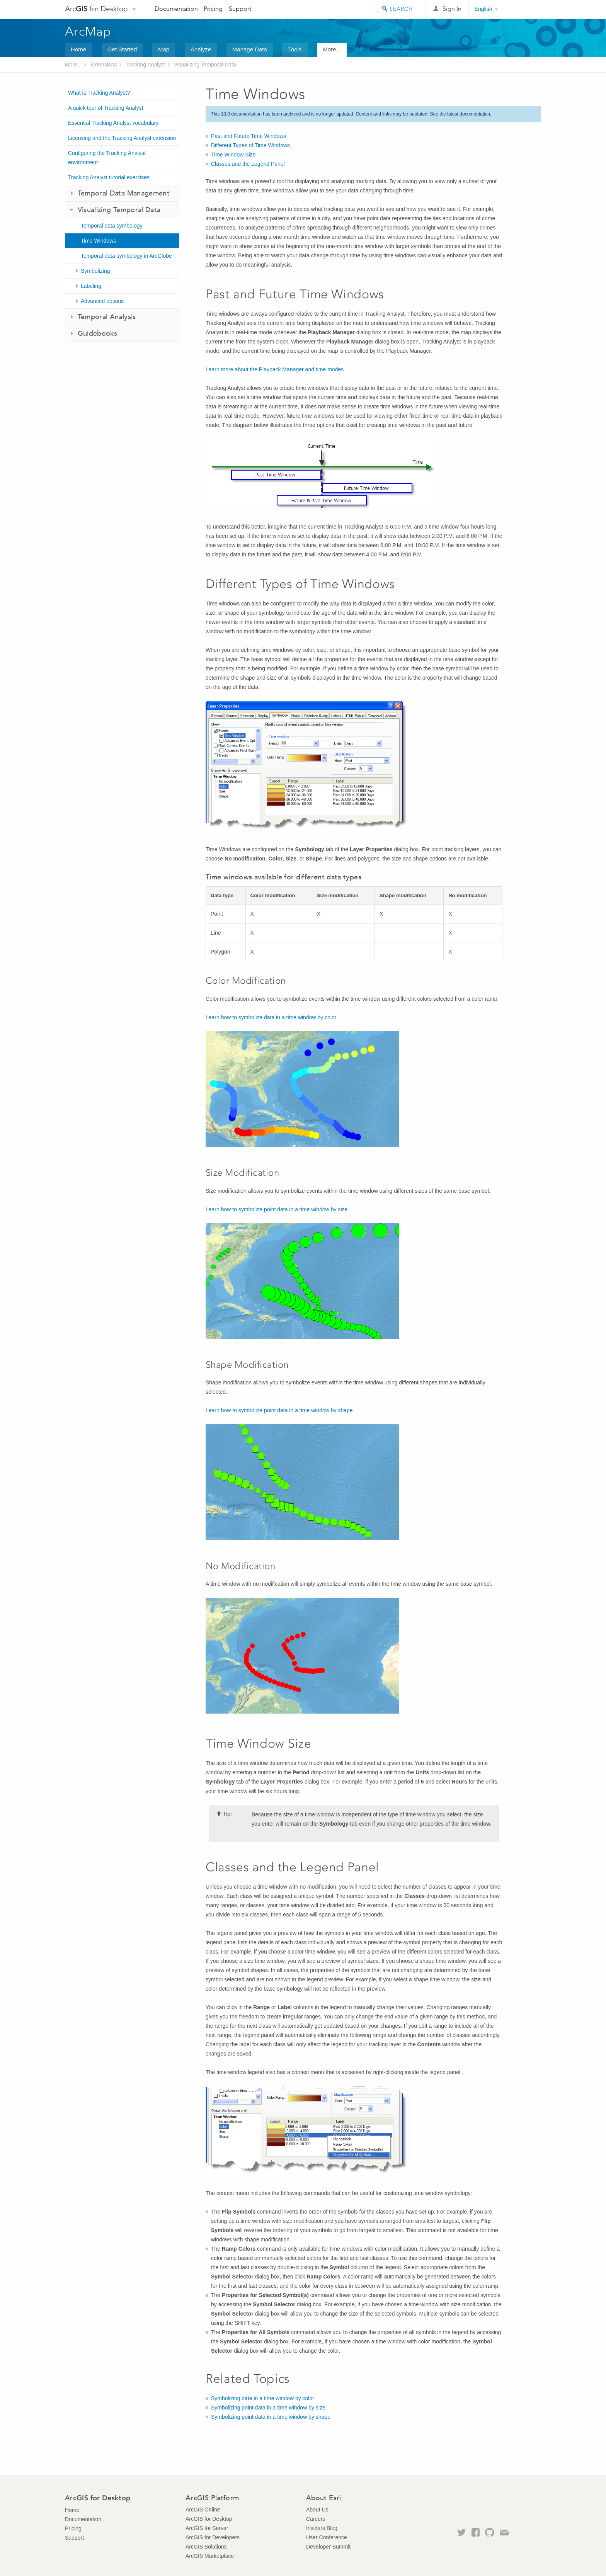  I want to click on Tracking Analyst tutorial exercises, so click(109, 177).